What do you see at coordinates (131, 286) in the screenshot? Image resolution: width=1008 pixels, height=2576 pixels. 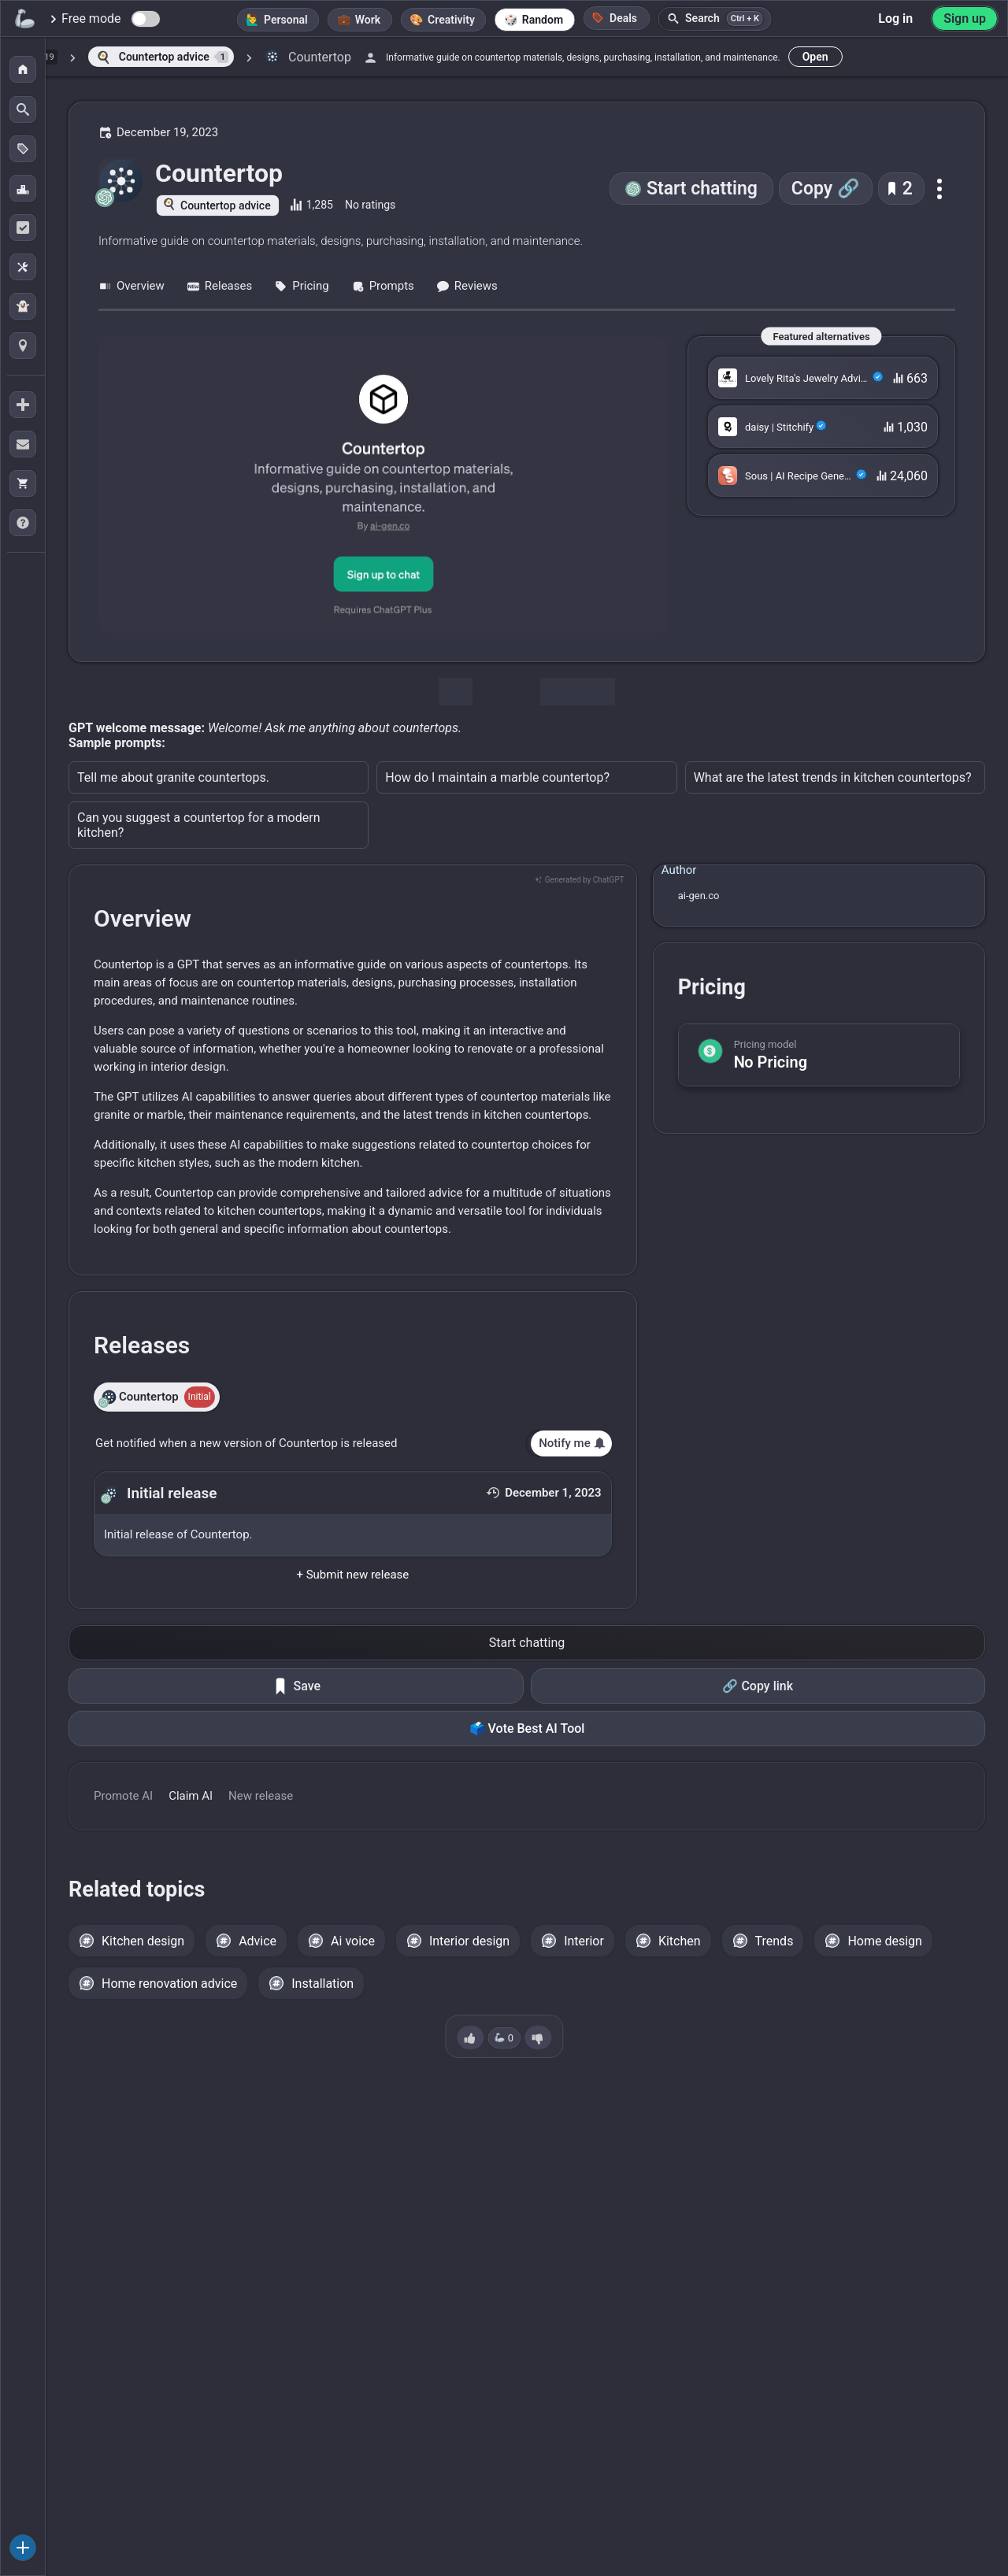 I see `Overview` at bounding box center [131, 286].